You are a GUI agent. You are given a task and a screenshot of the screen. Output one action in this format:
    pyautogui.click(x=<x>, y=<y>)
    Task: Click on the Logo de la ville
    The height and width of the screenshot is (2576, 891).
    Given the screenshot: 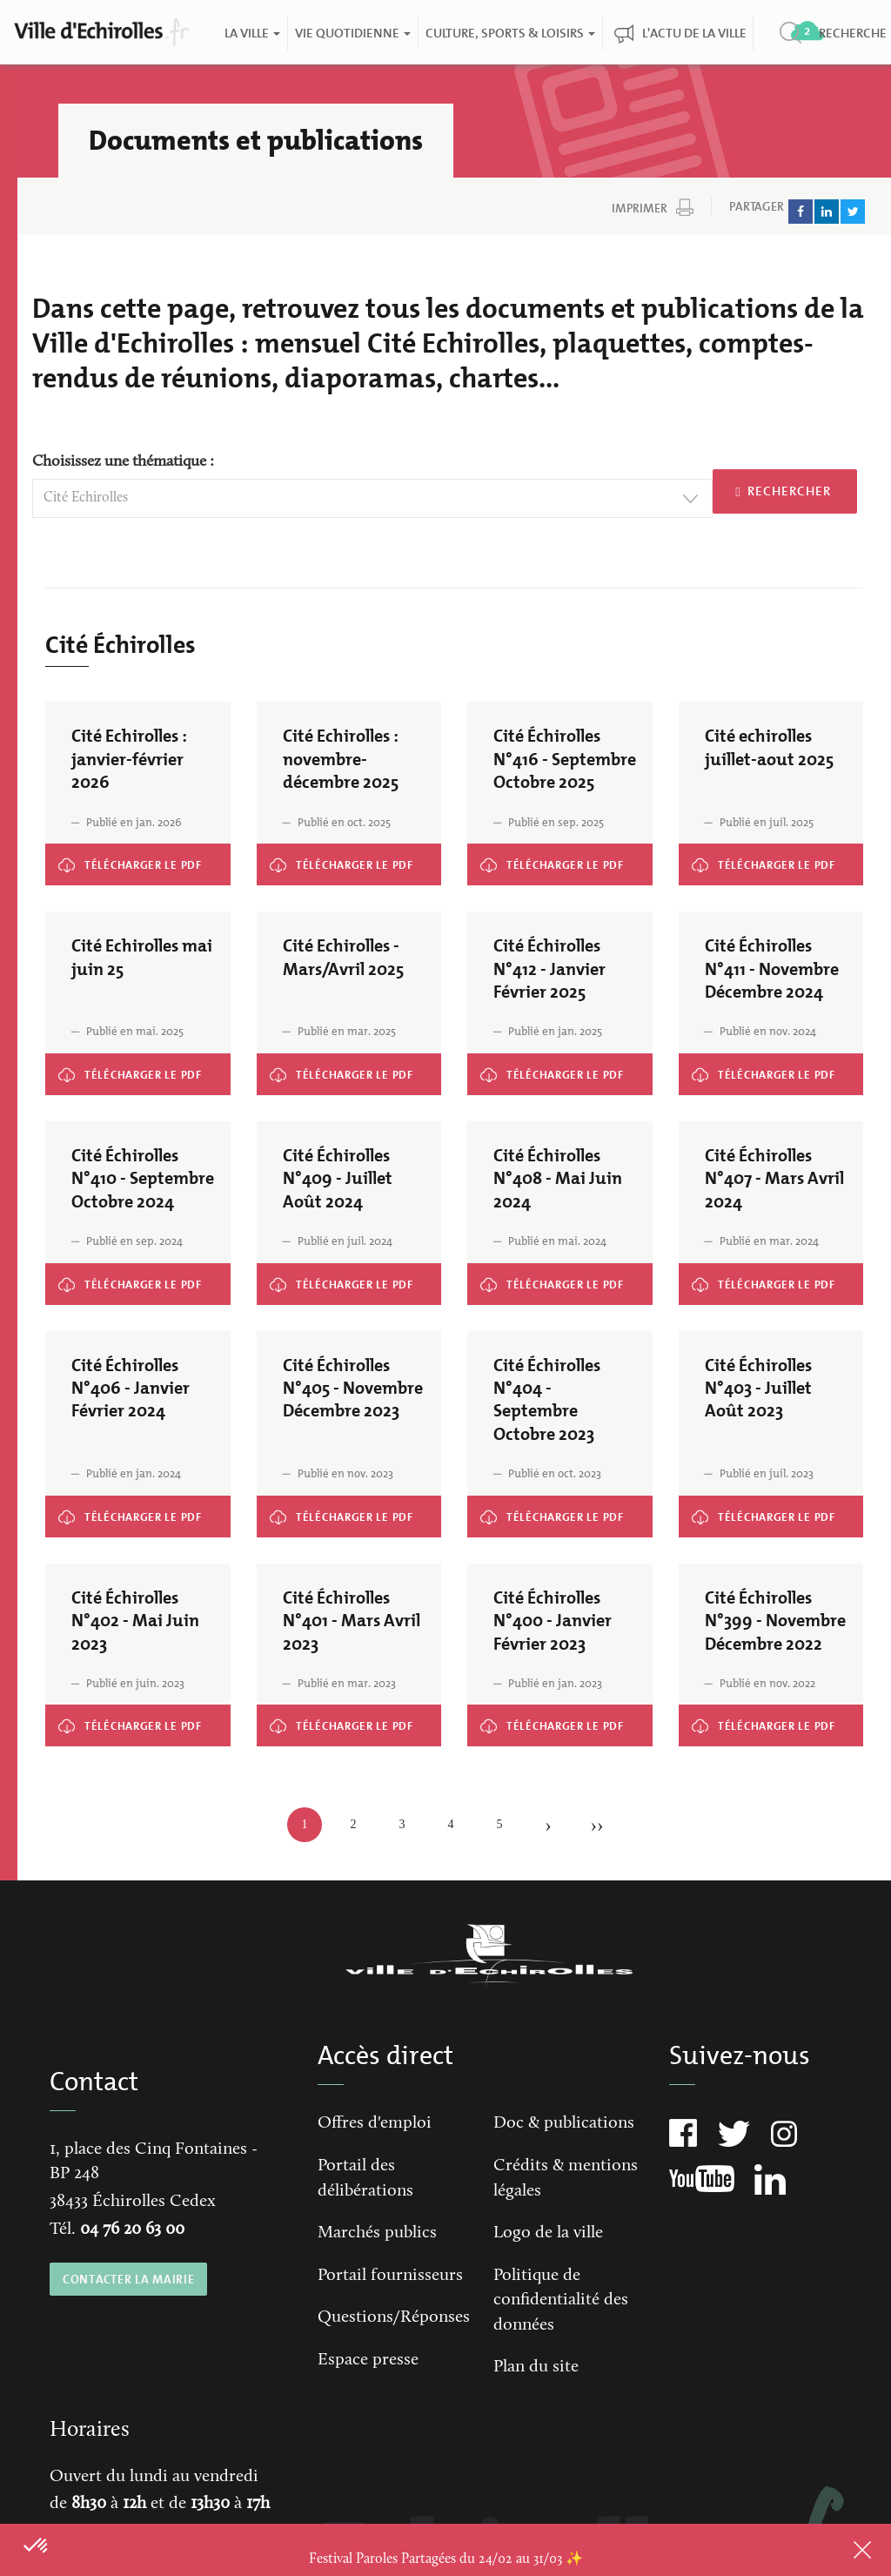 What is the action you would take?
    pyautogui.click(x=548, y=2233)
    